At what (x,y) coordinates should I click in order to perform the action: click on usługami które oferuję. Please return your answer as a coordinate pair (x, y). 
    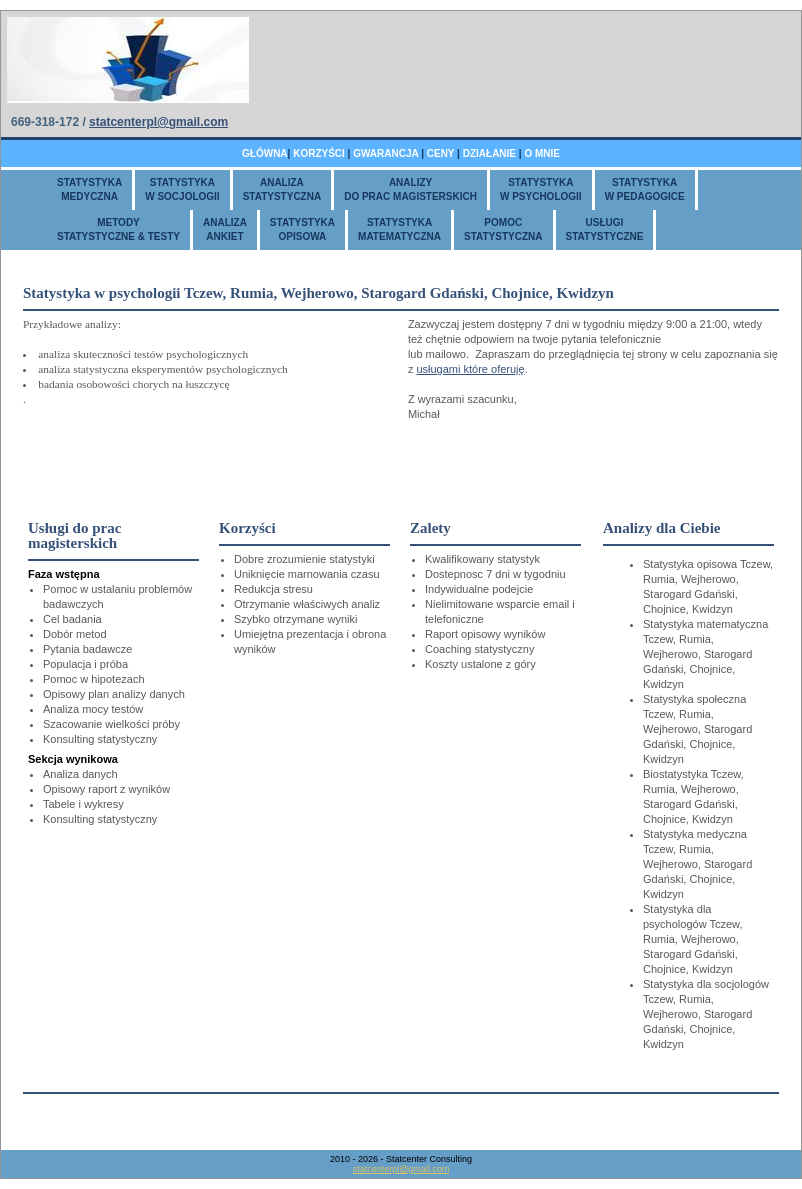
    Looking at the image, I should click on (470, 369).